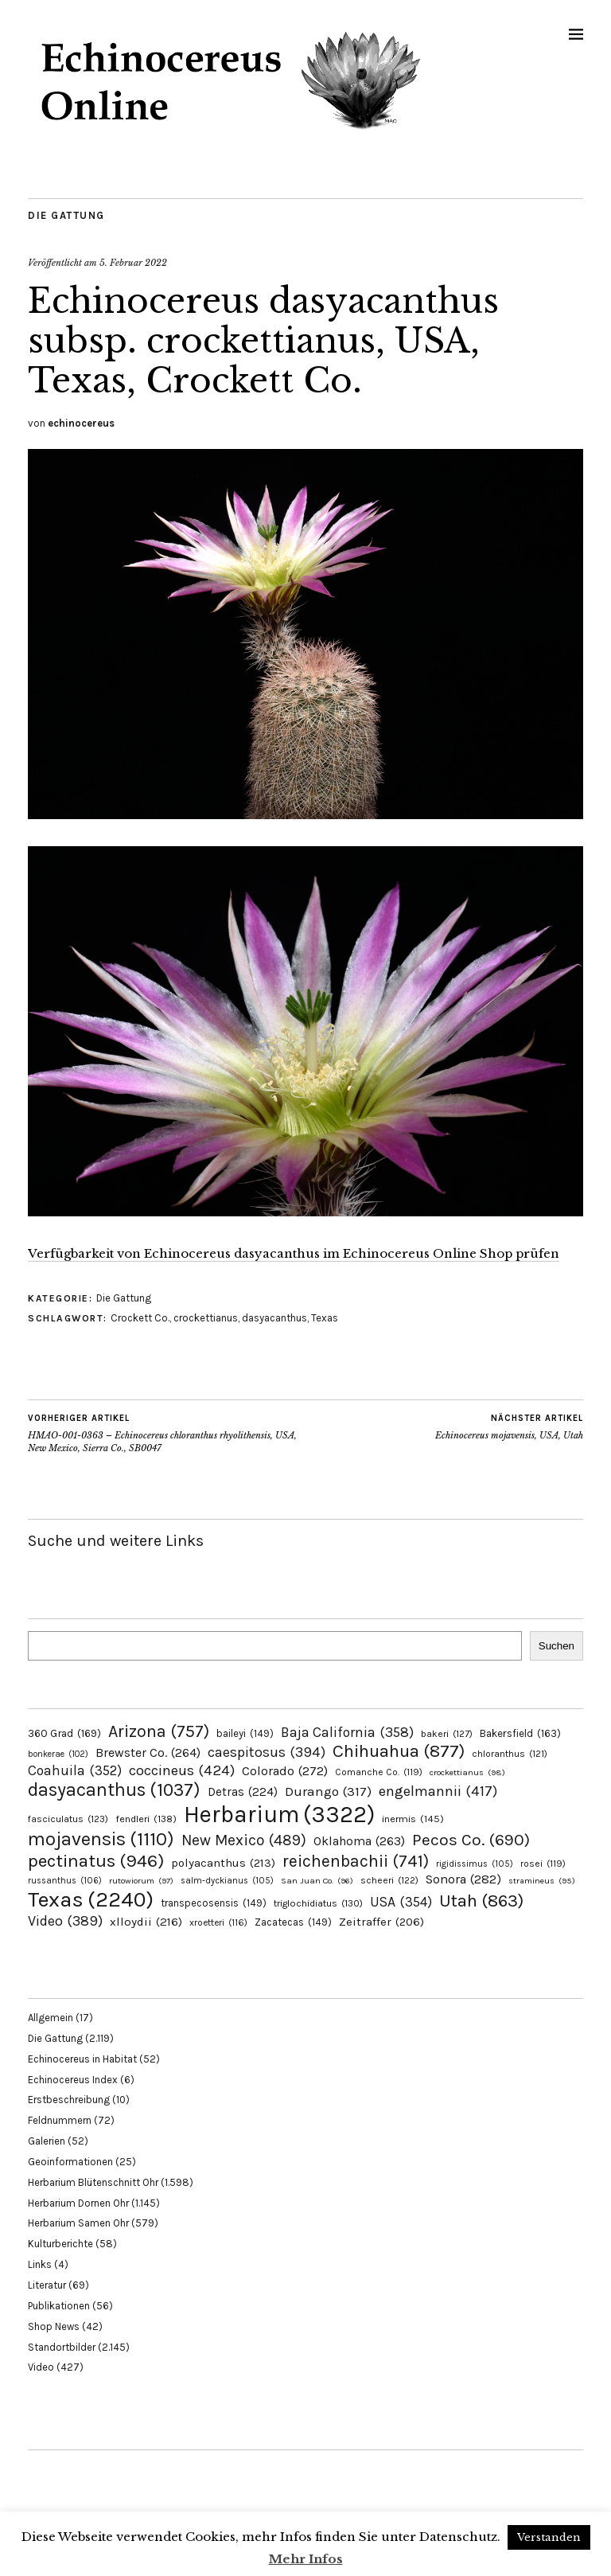  I want to click on Mehr Infos, so click(306, 2558).